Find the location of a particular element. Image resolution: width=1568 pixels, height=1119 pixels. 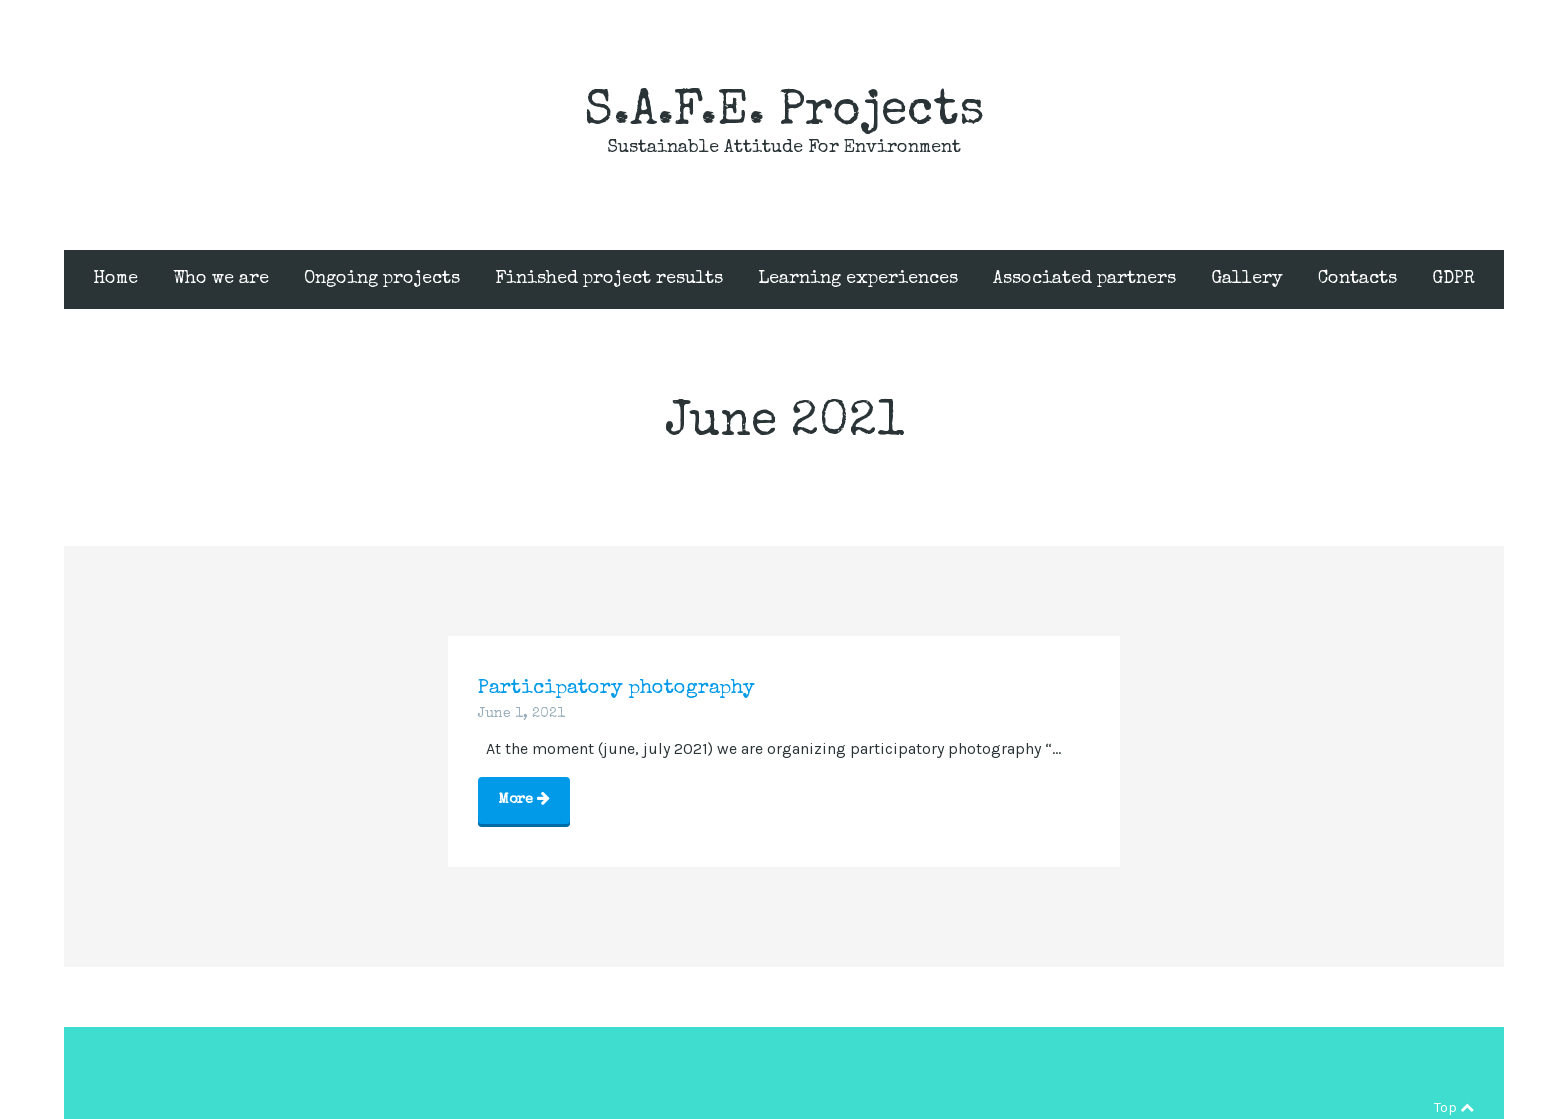

Associated partners is located at coordinates (1084, 279).